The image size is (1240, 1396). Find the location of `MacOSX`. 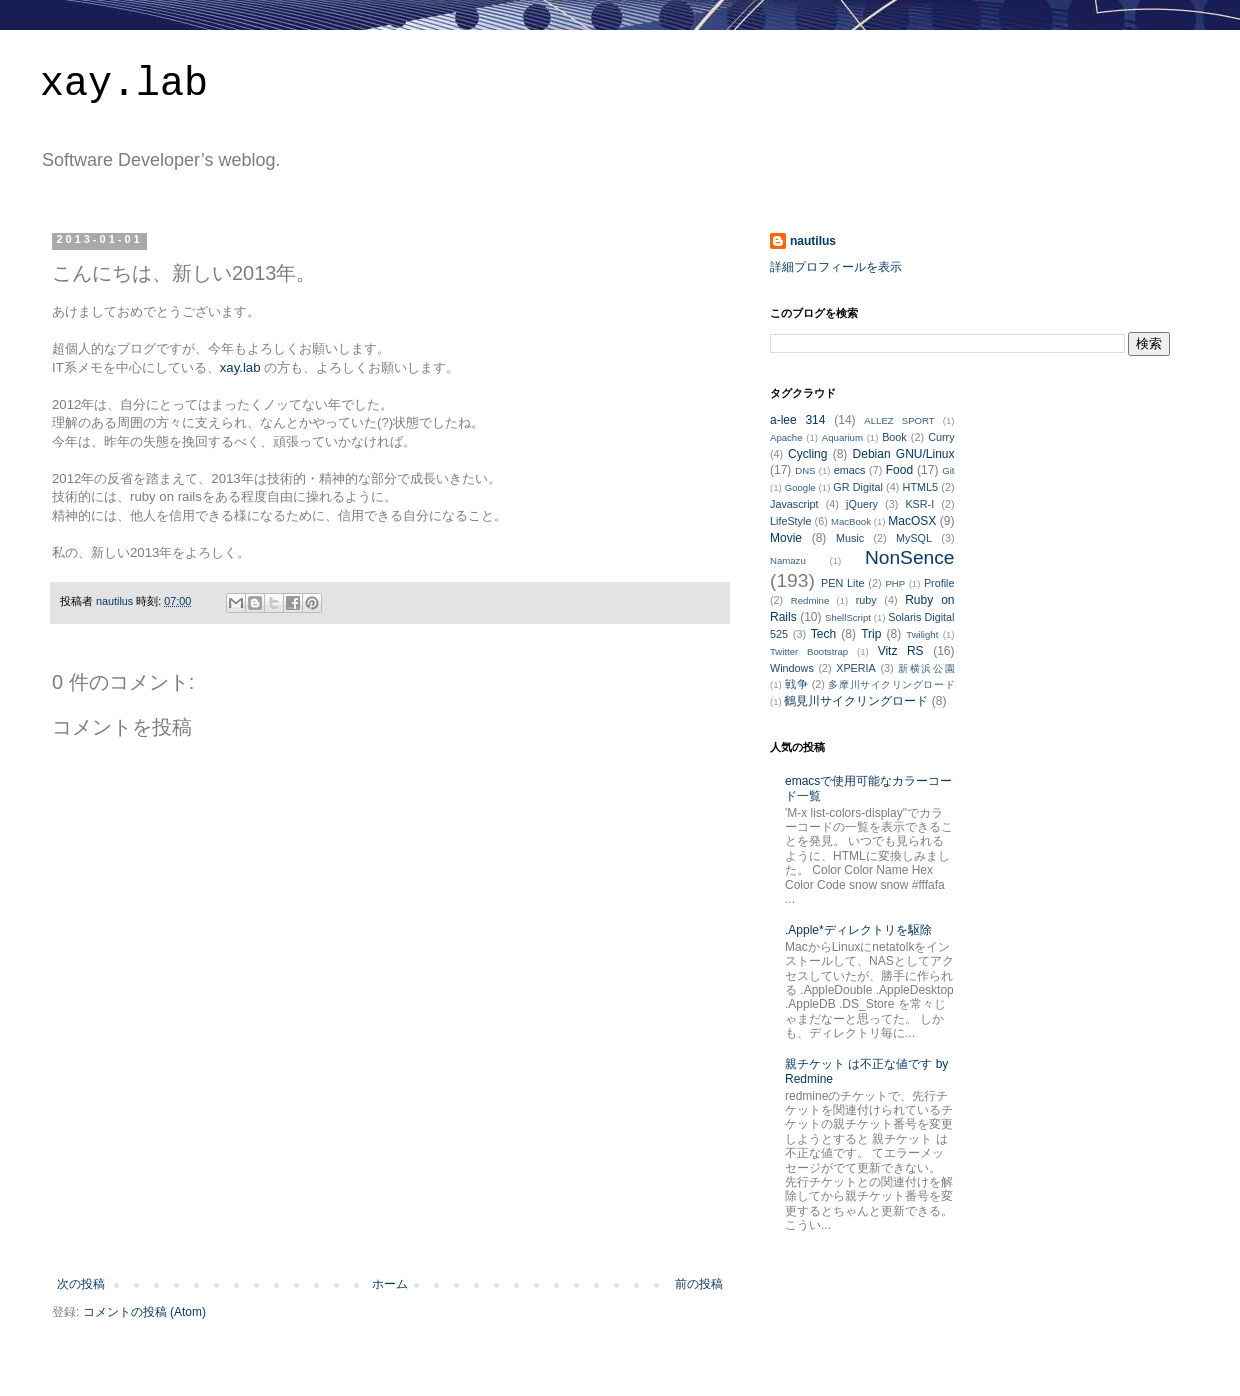

MacOSX is located at coordinates (912, 521).